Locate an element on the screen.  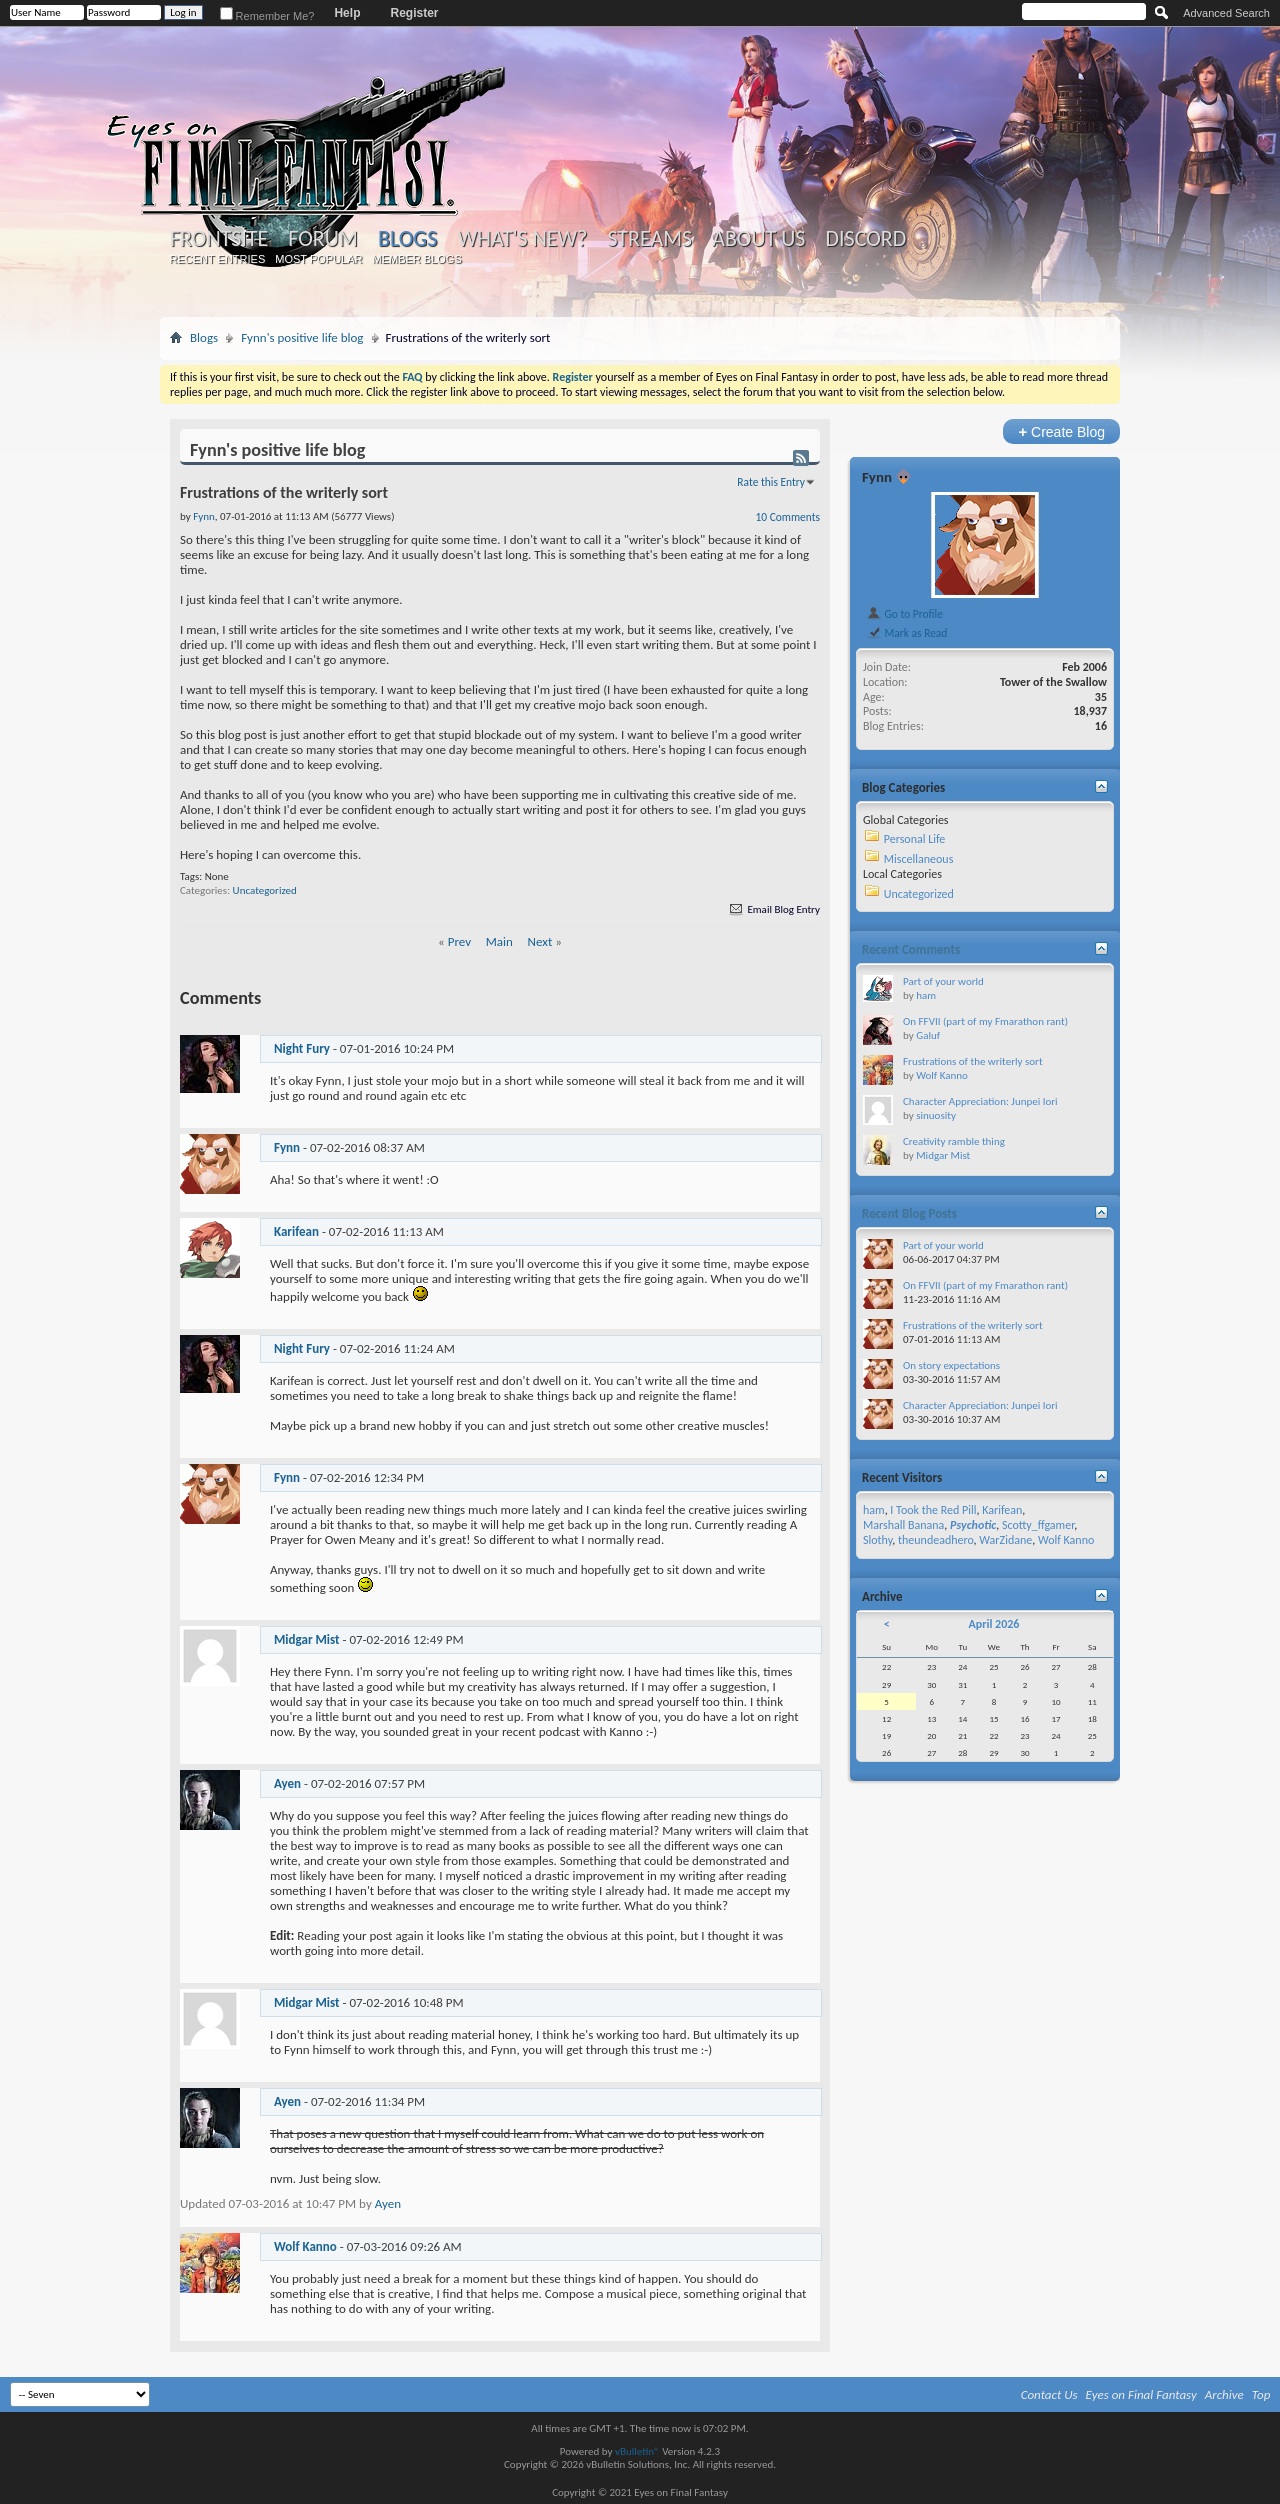
Advanced Search is located at coordinates (1226, 13).